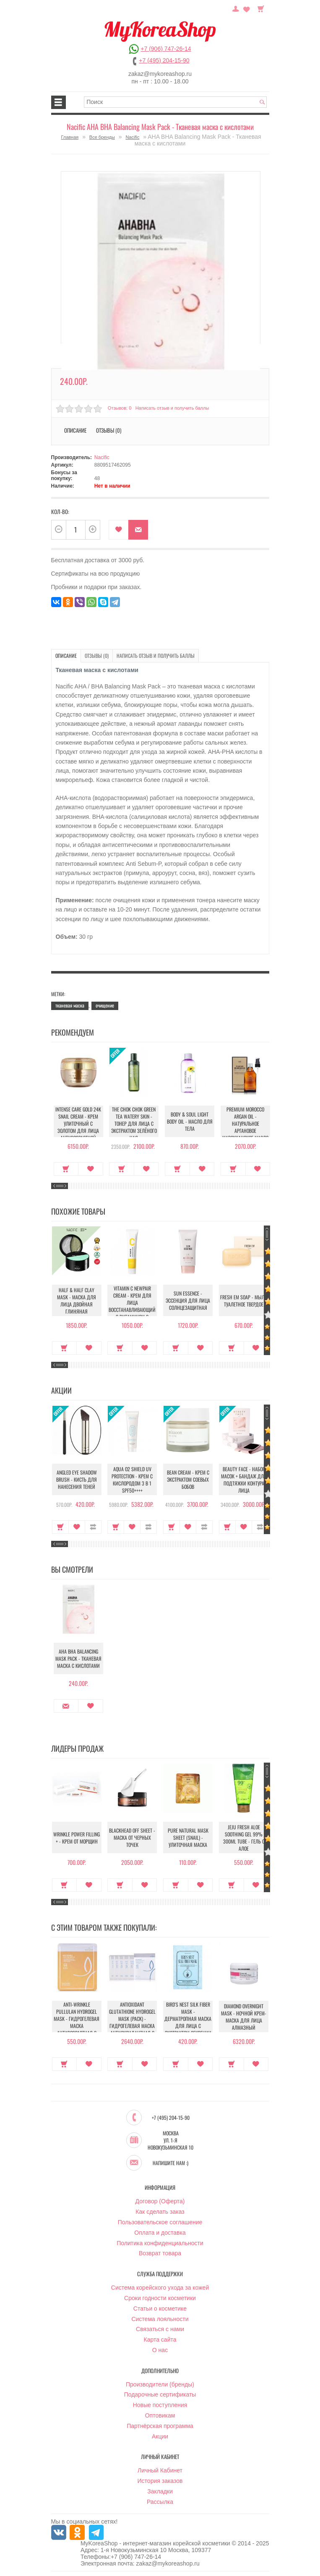 The width and height of the screenshot is (320, 2576). I want to click on Diamond Overnight Mask - Ночной крем-маска для лица алмазный, so click(243, 2017).